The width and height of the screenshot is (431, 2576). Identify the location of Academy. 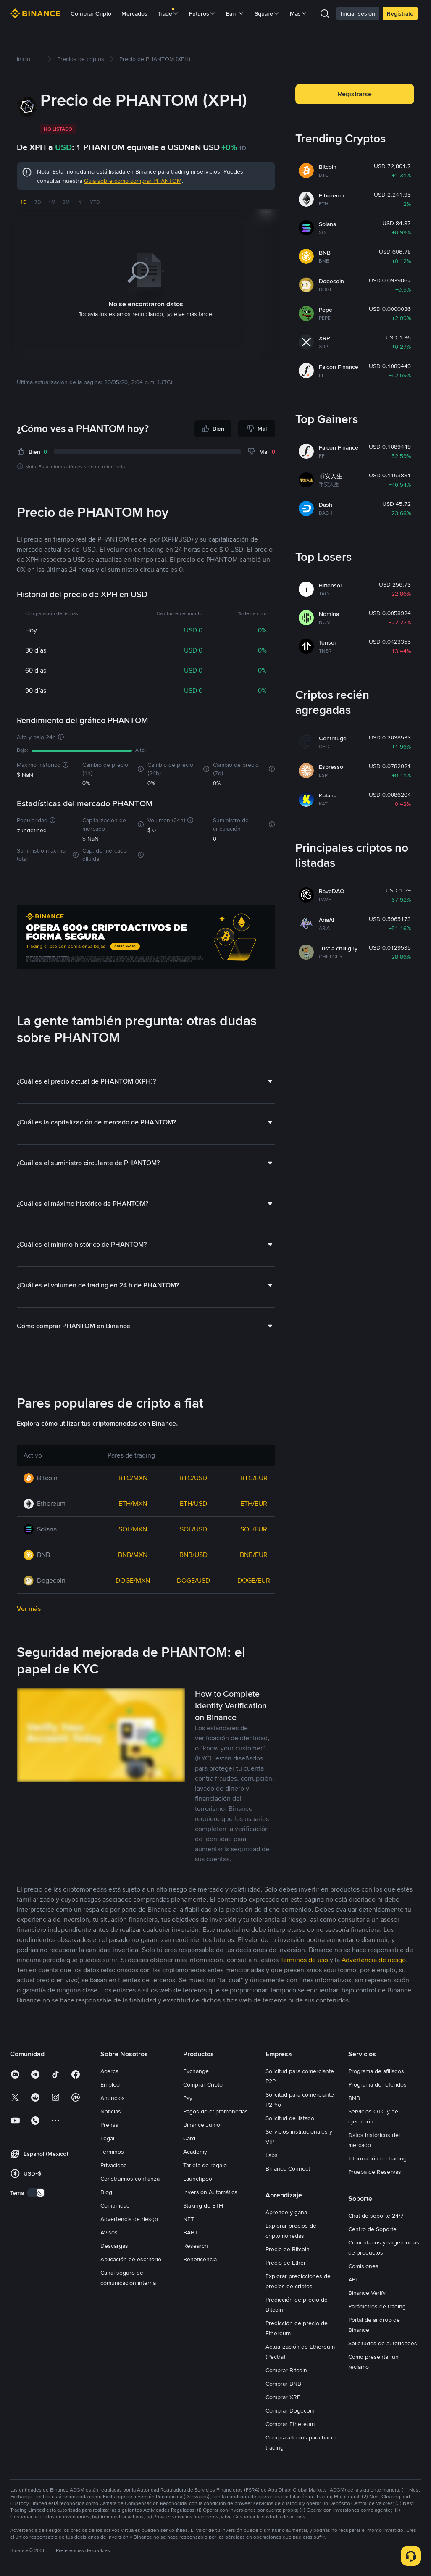
(195, 2151).